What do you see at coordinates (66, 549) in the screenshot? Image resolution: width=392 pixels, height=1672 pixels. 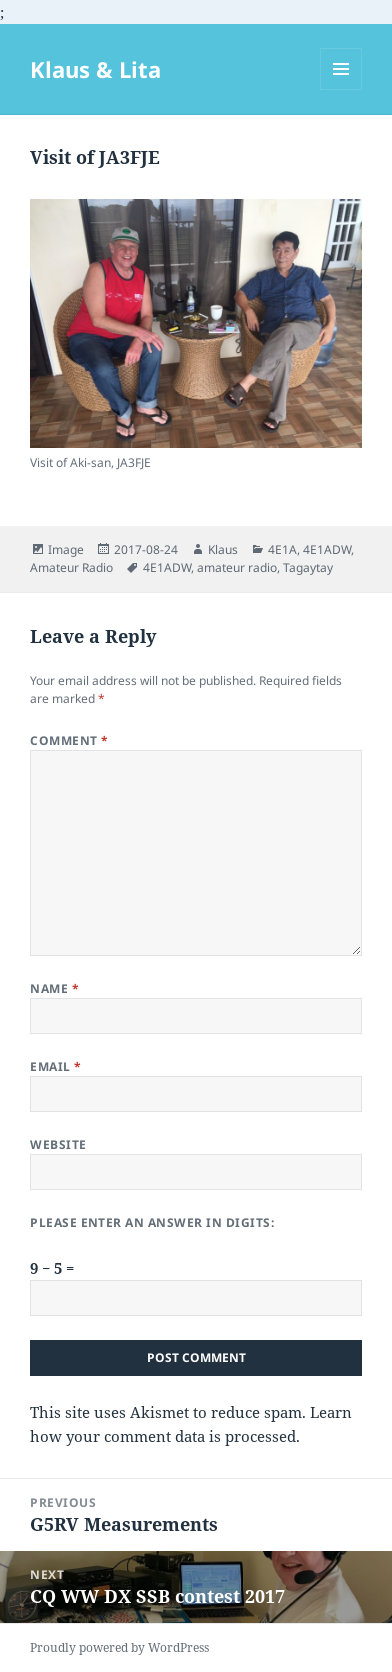 I see `Image` at bounding box center [66, 549].